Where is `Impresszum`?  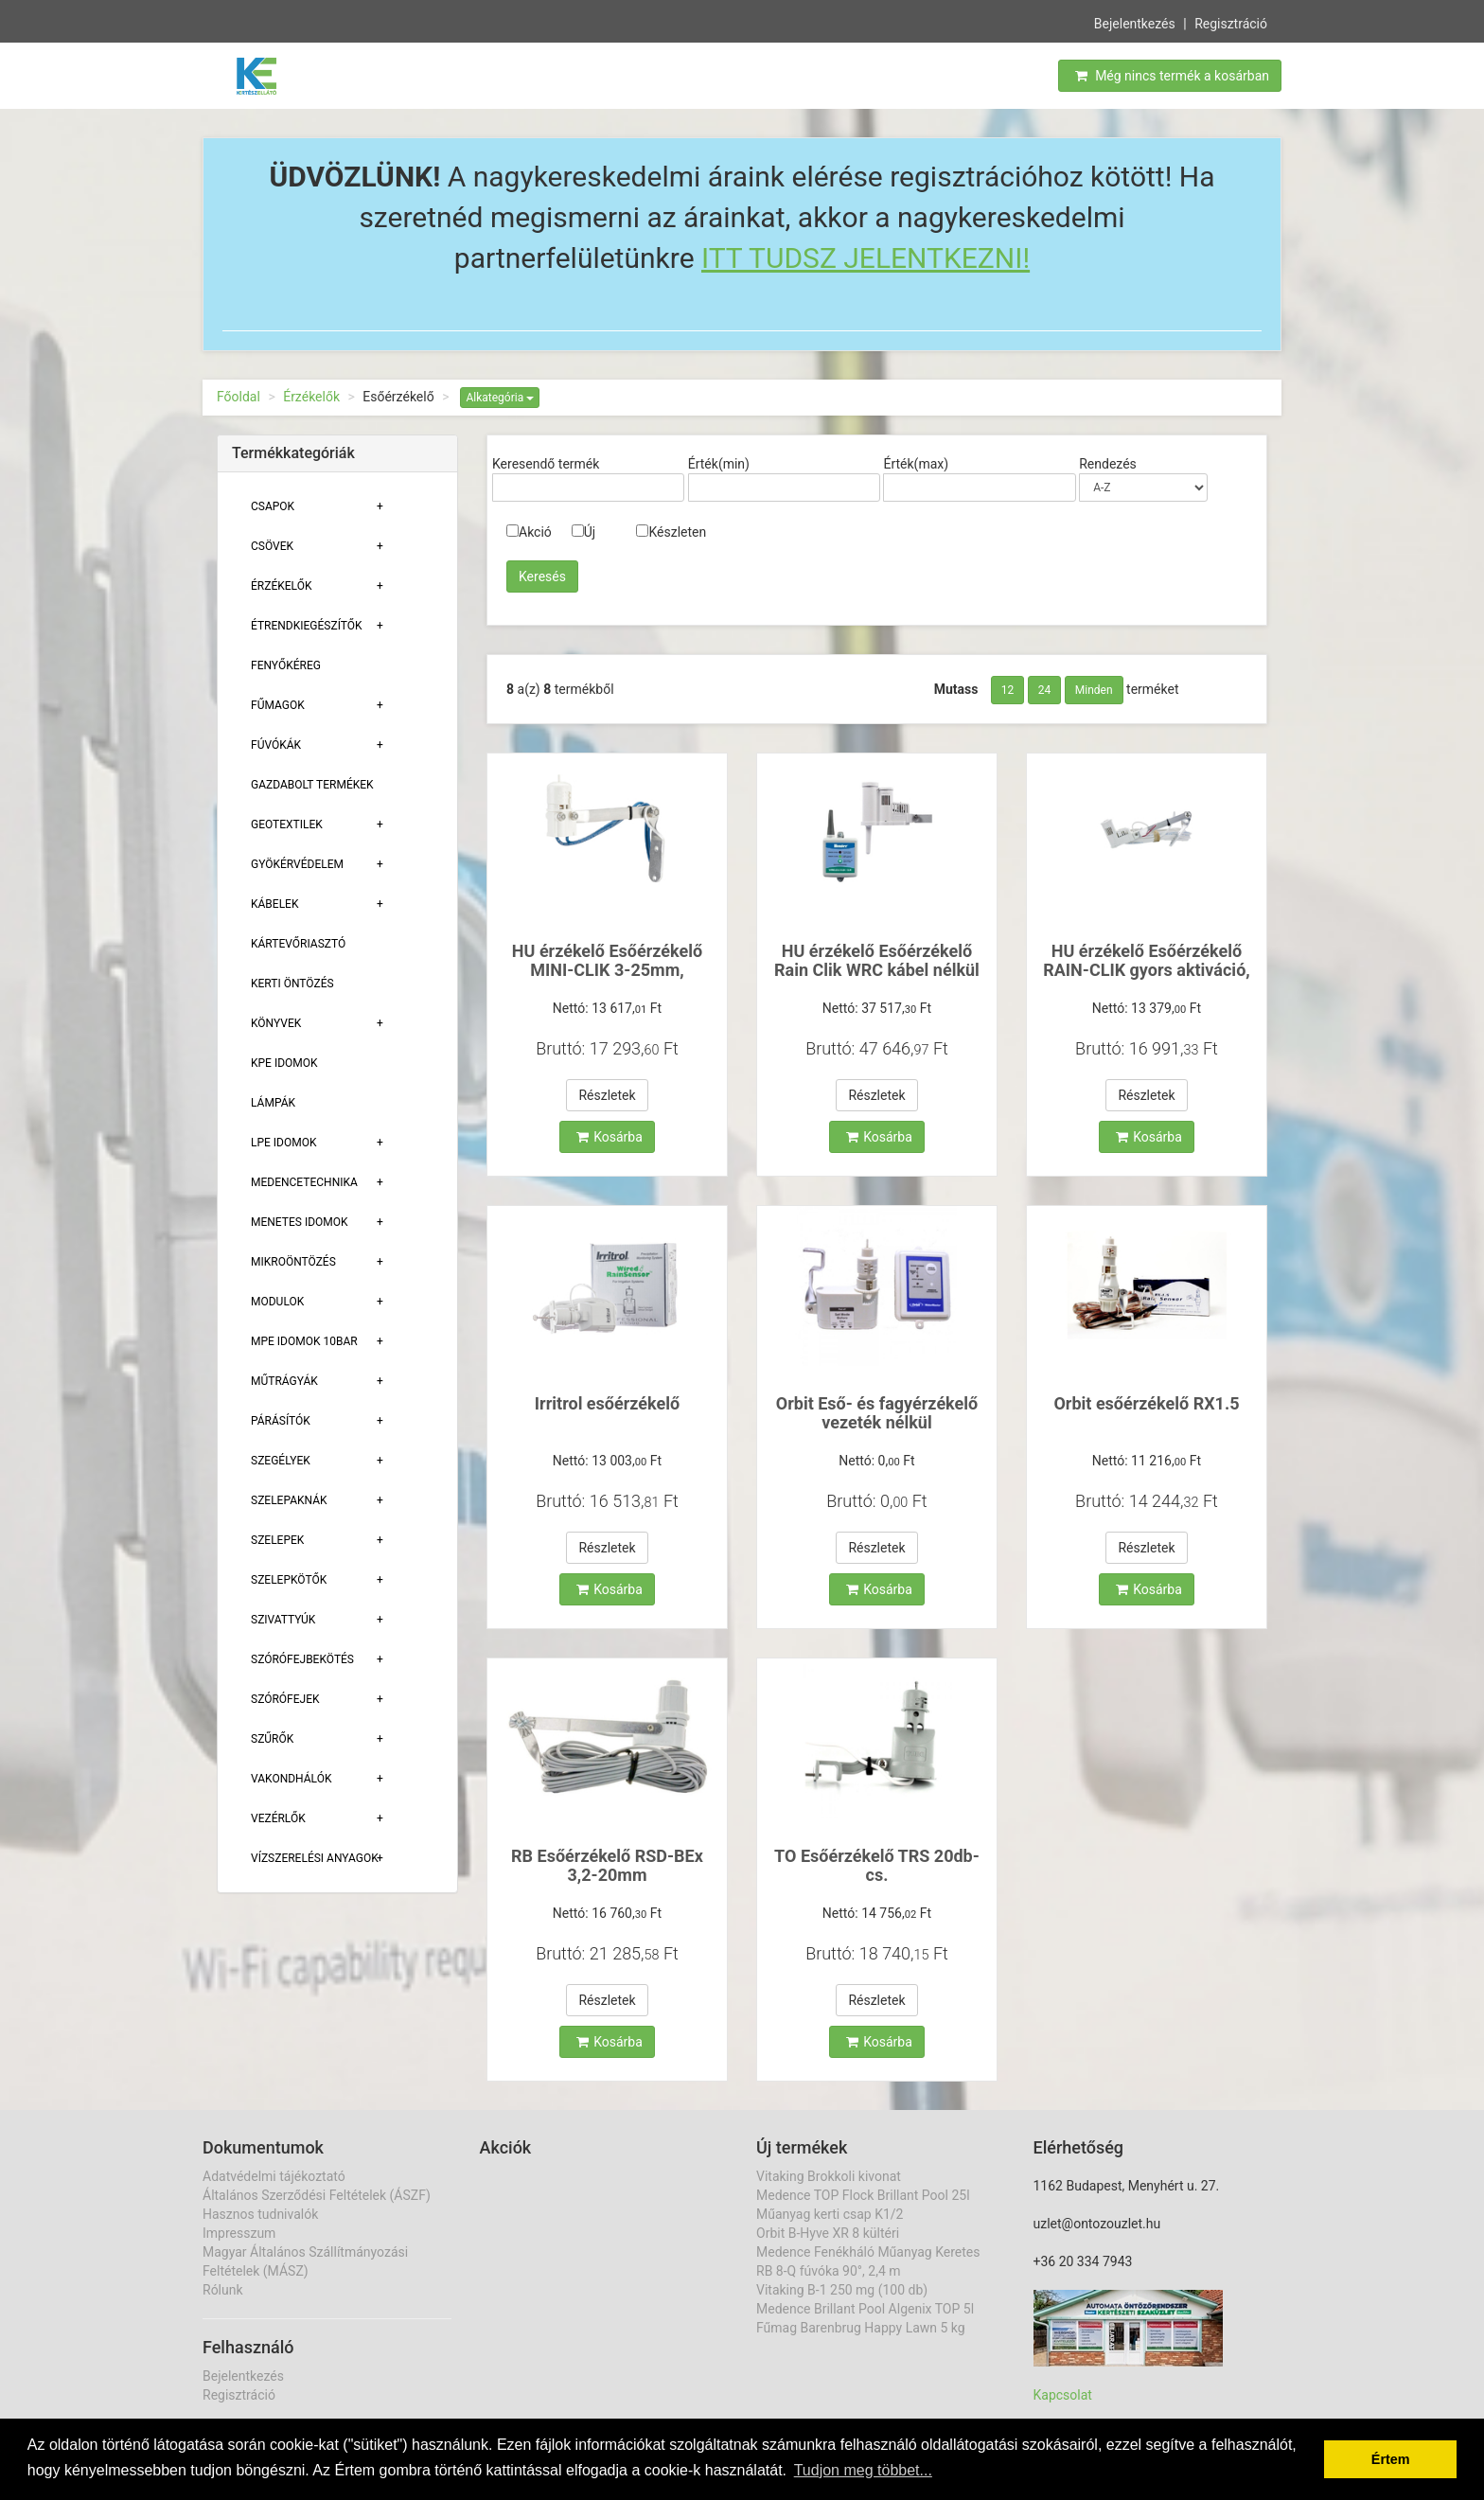 Impresszum is located at coordinates (239, 2233).